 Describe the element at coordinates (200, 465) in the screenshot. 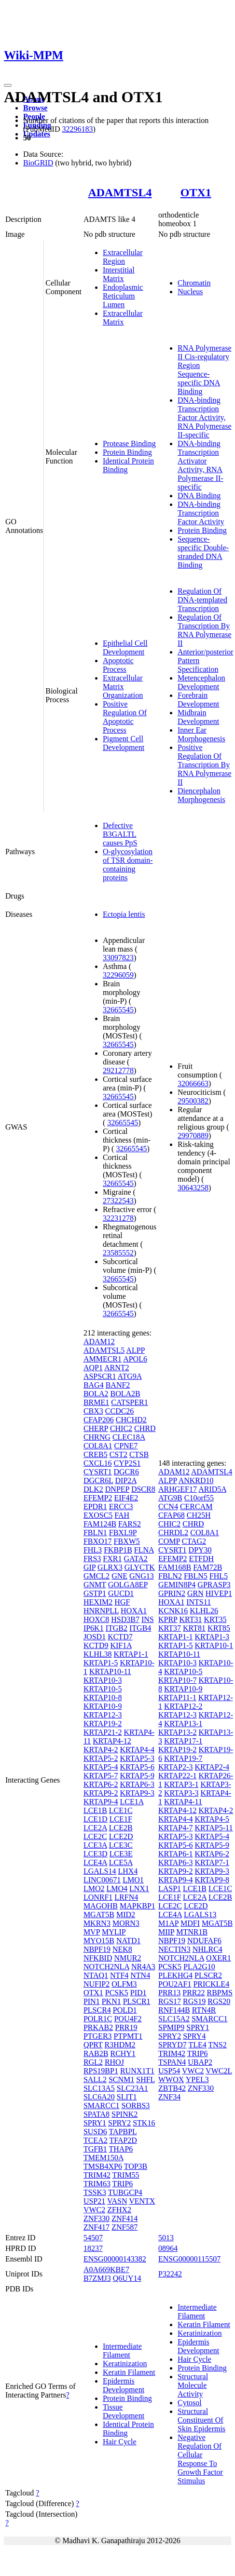

I see `DNA-binding Transcription Activator Activity, RNA Polymerase II-specific` at that location.